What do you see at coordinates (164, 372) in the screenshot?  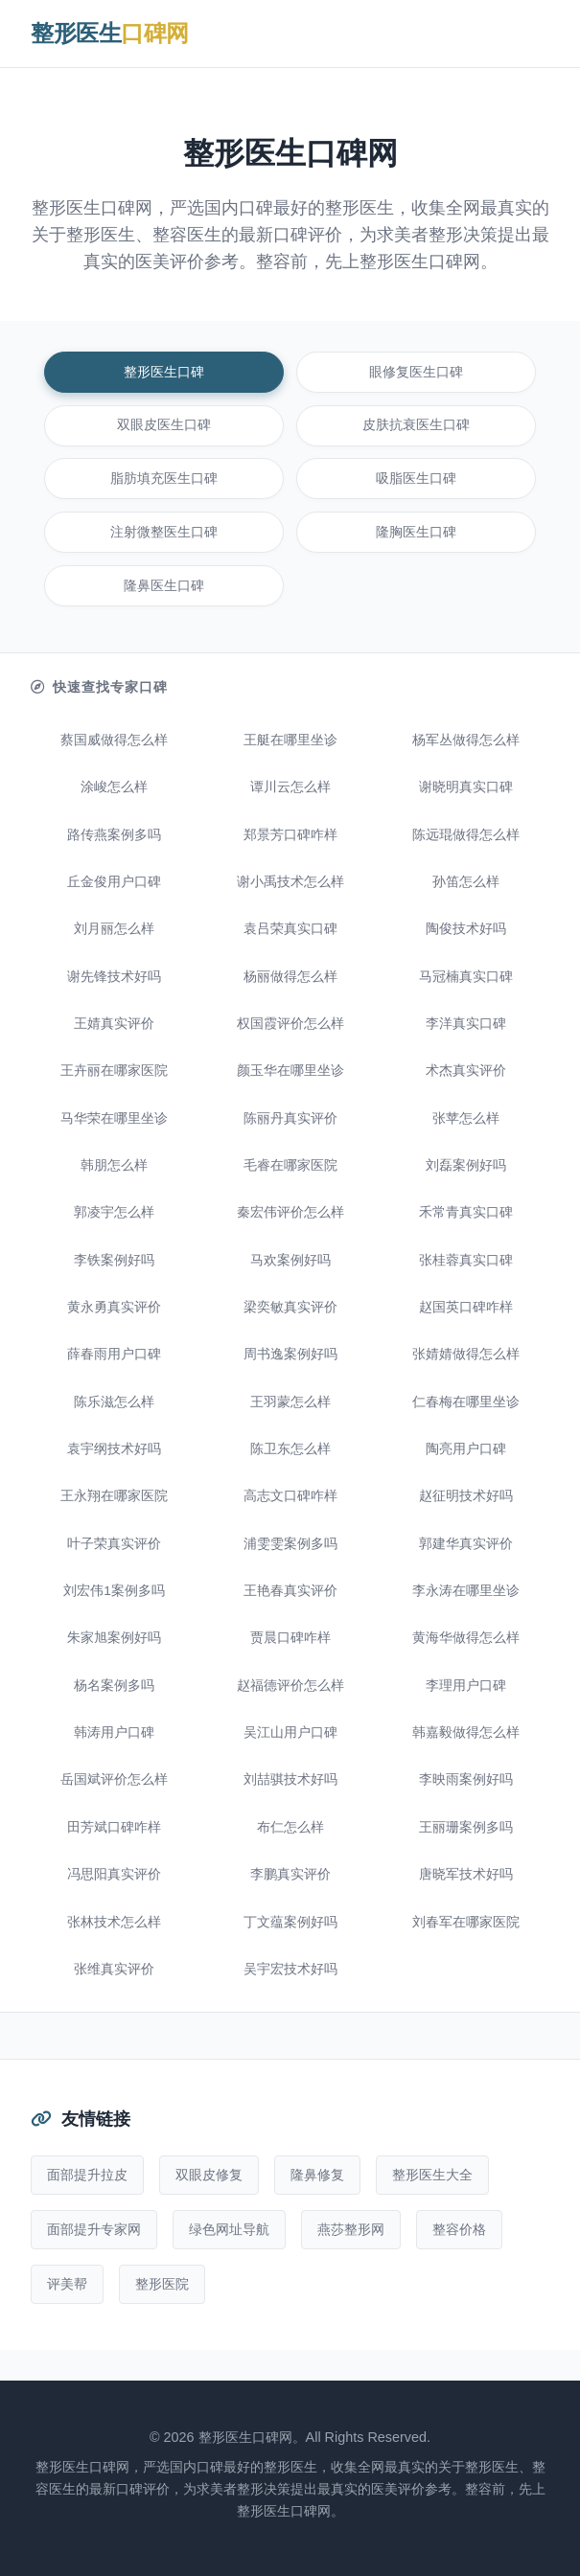 I see `整形医生口碑` at bounding box center [164, 372].